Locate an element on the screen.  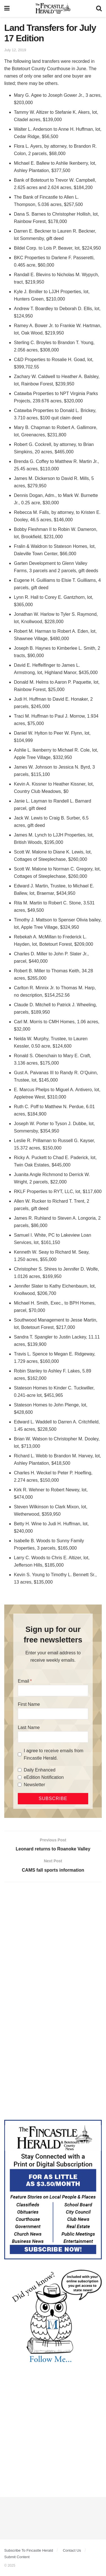
Newsletter is located at coordinates (34, 1784).